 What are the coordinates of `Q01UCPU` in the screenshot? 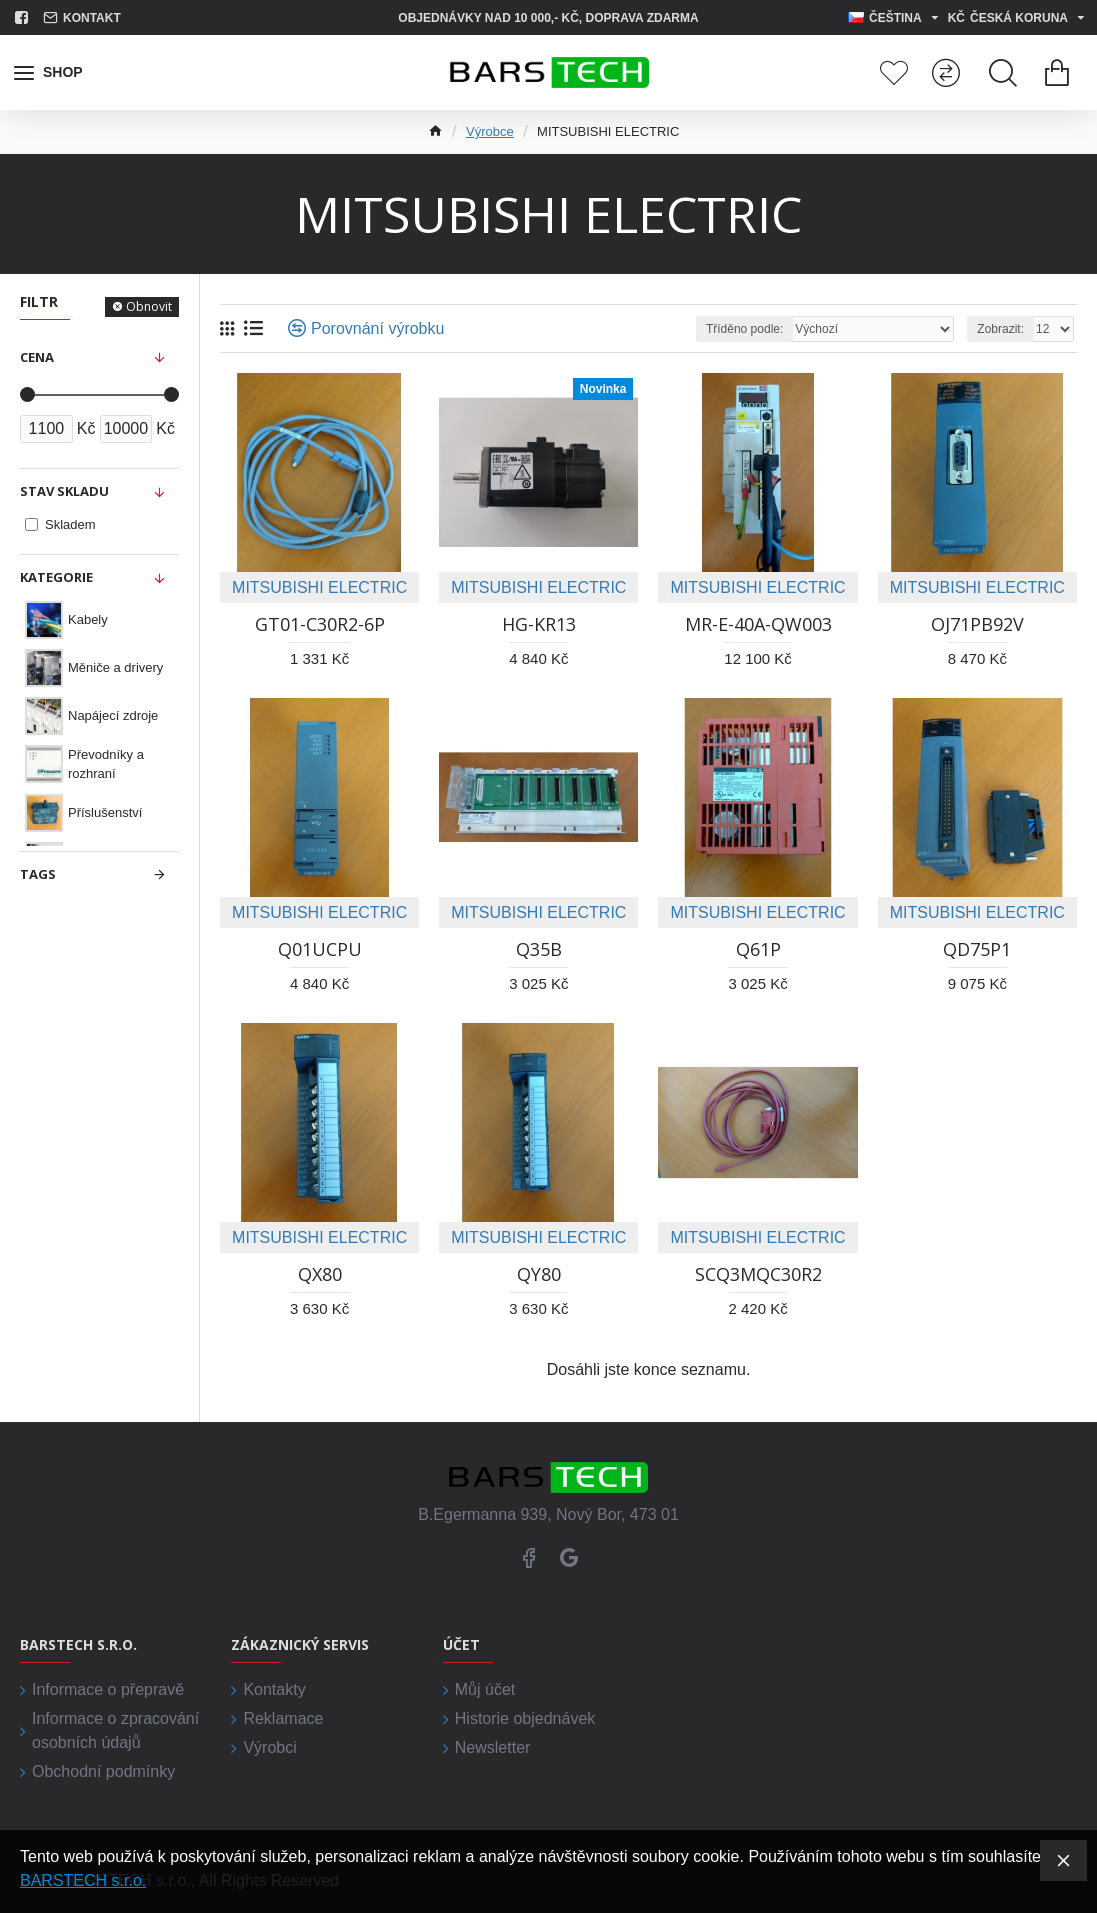 It's located at (320, 949).